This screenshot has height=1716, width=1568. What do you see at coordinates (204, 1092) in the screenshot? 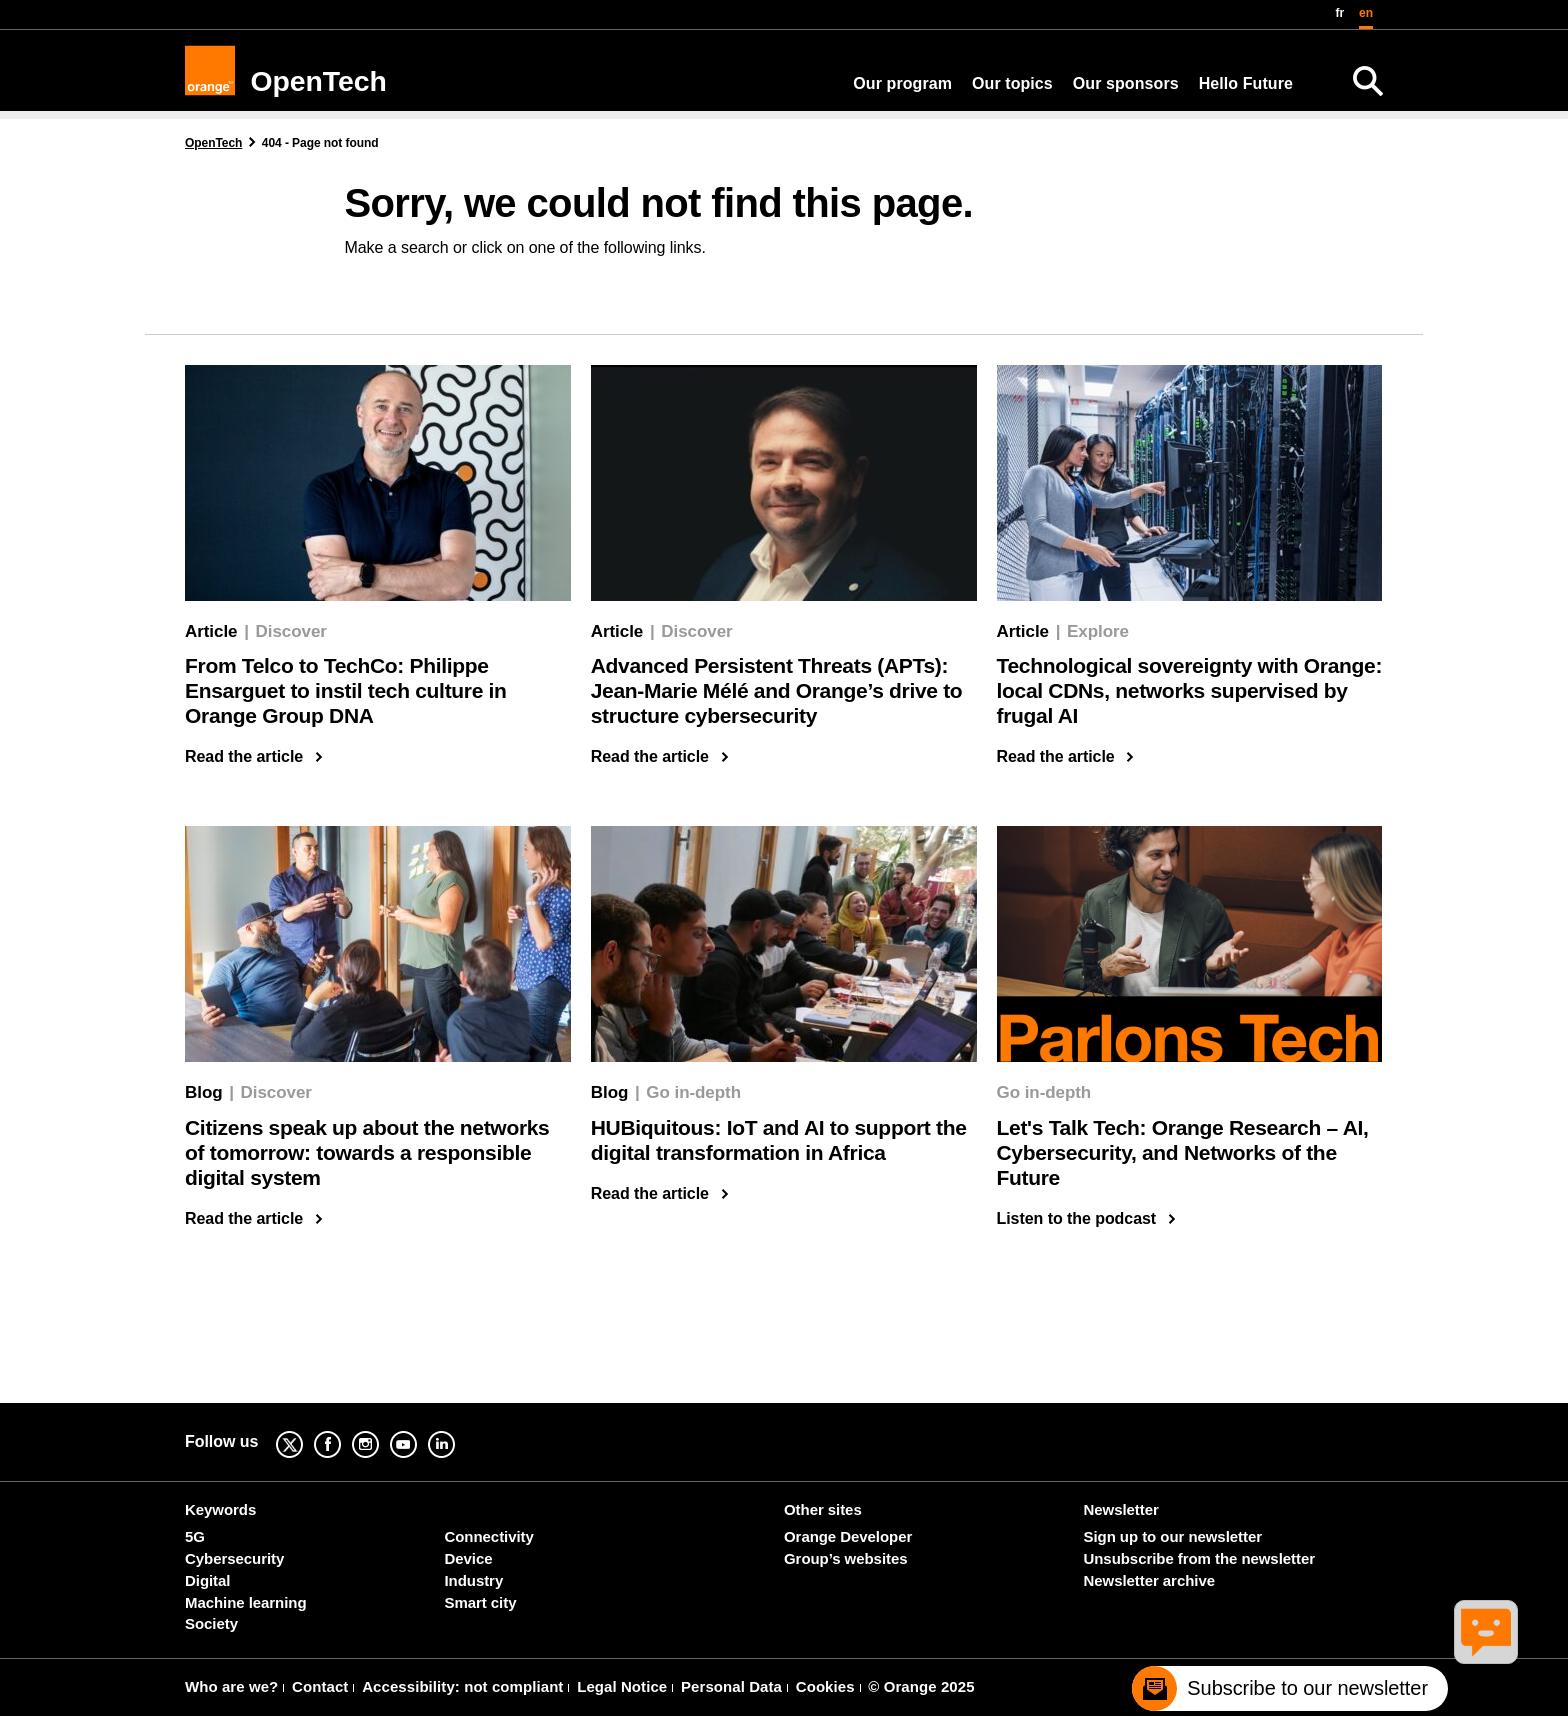
I see `Blog` at bounding box center [204, 1092].